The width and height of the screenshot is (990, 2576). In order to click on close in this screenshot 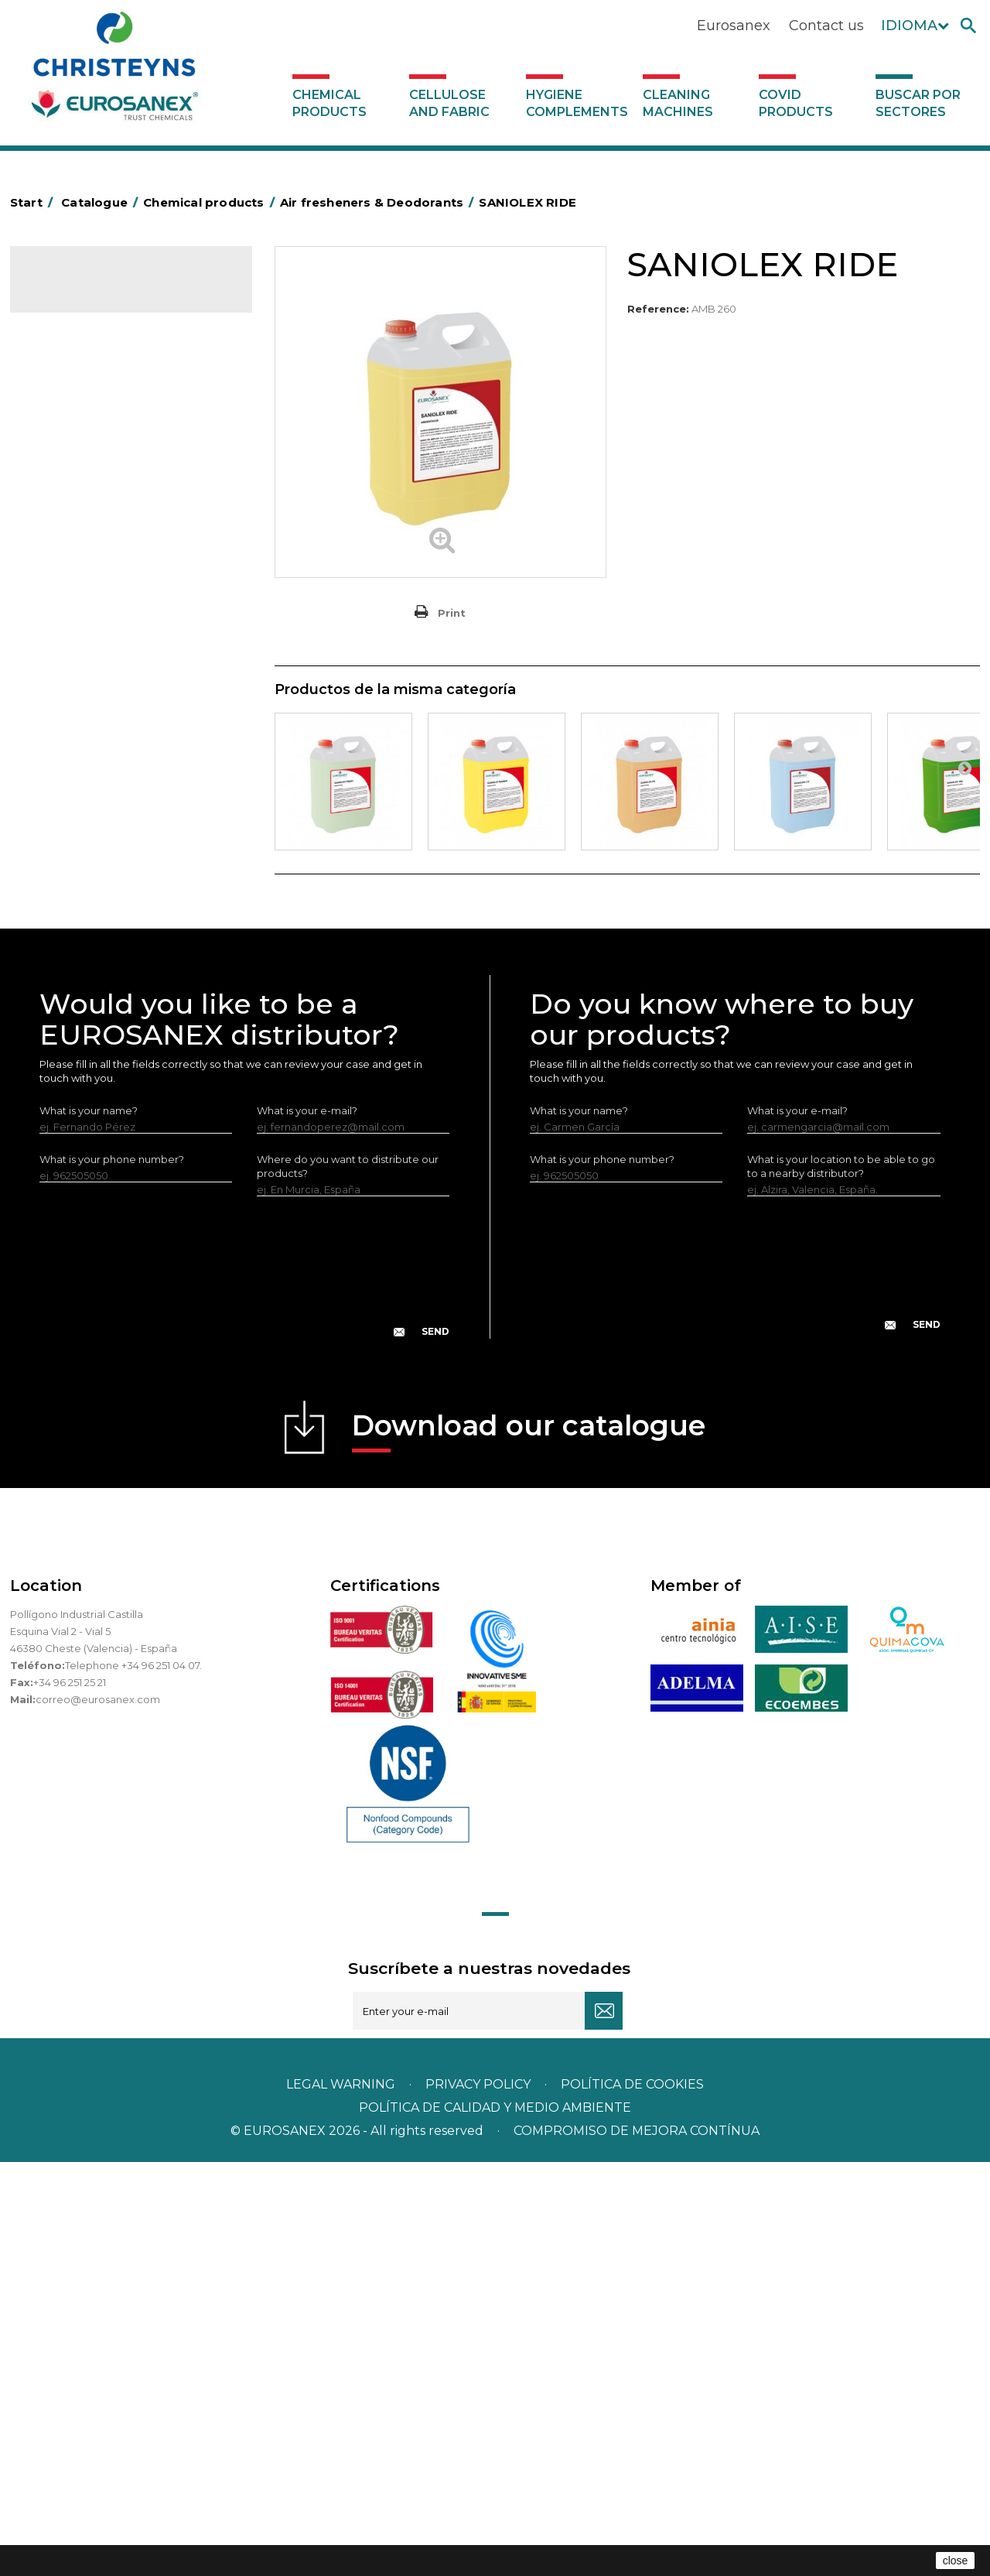, I will do `click(955, 2560)`.